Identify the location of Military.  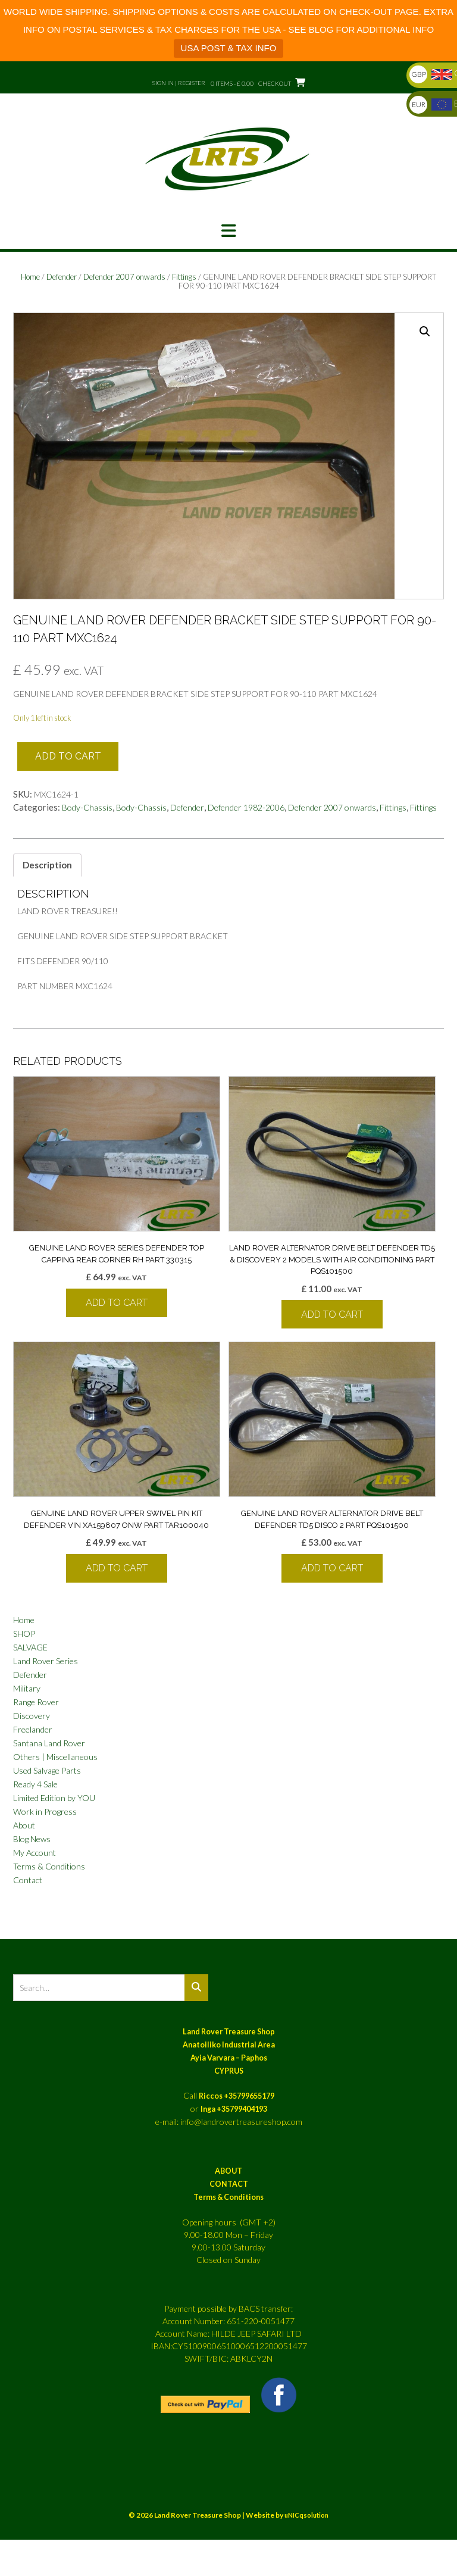
(26, 1688).